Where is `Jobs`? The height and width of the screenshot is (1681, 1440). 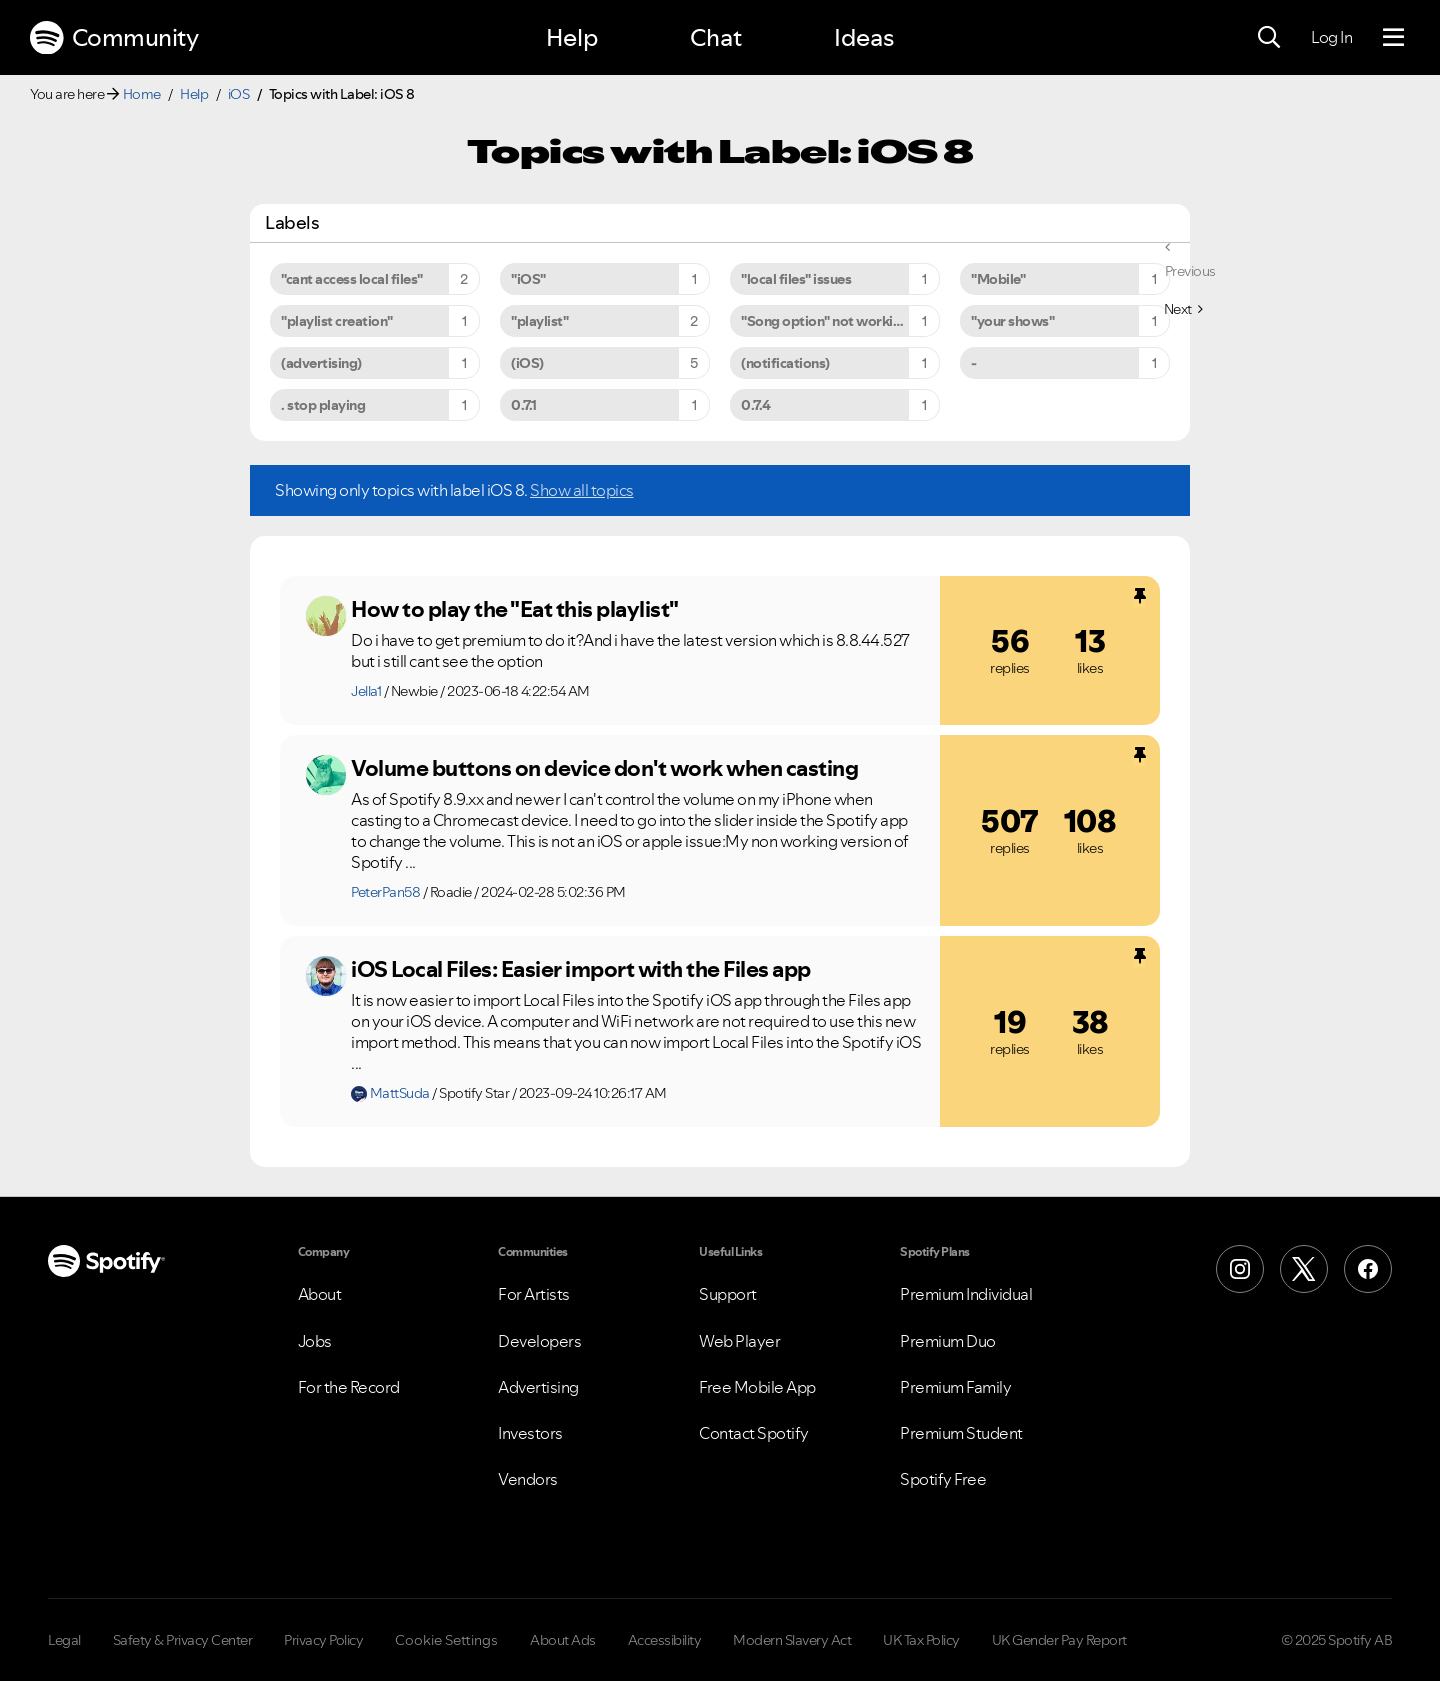
Jobs is located at coordinates (315, 1341).